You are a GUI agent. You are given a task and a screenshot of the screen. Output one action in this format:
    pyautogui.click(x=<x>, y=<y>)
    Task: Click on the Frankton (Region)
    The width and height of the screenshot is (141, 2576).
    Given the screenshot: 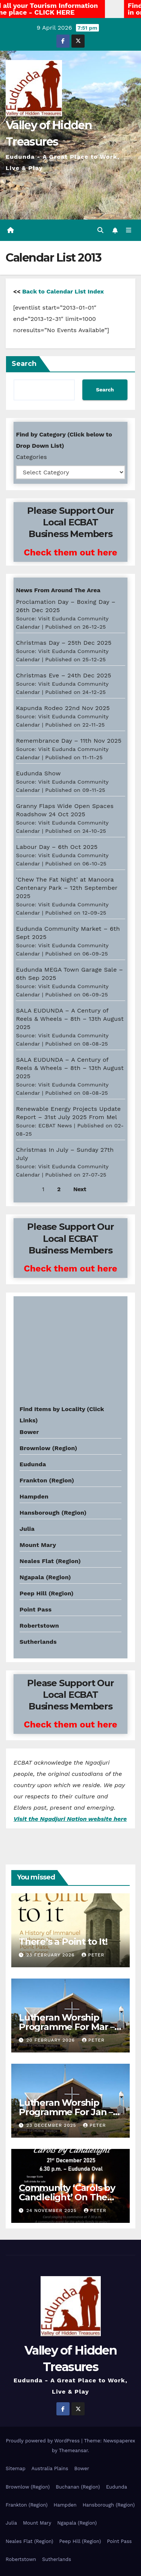 What is the action you would take?
    pyautogui.click(x=47, y=1480)
    